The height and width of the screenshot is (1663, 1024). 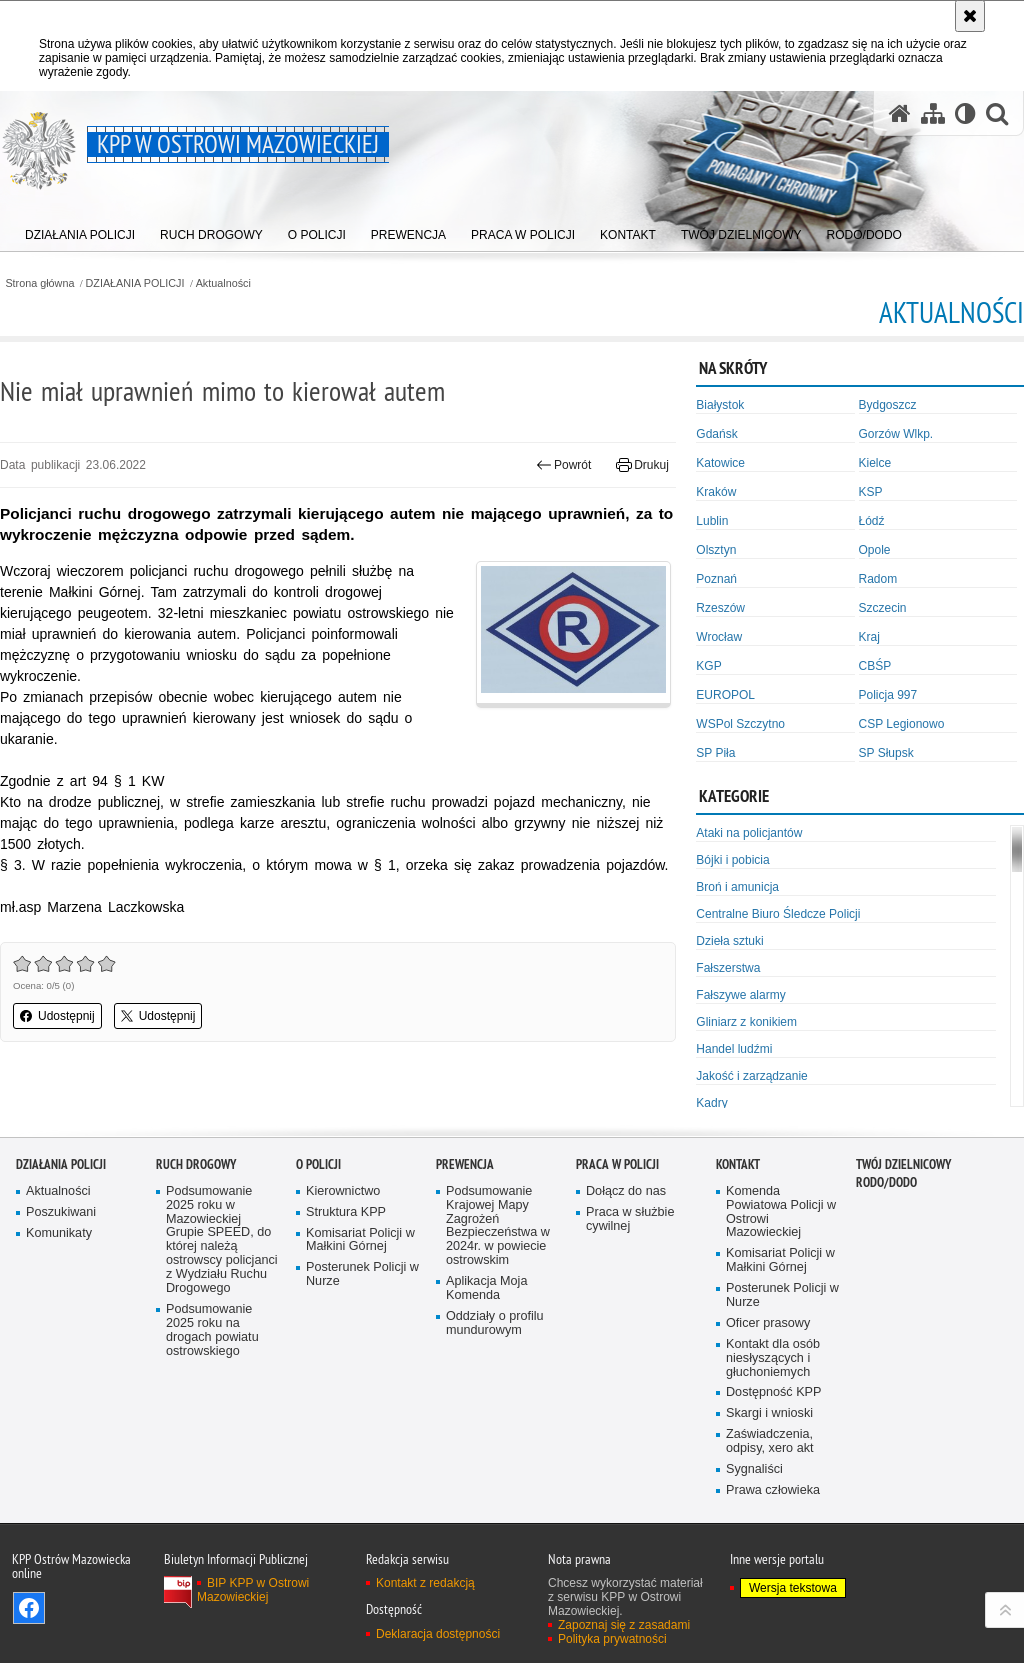 What do you see at coordinates (642, 465) in the screenshot?
I see `Drukuj` at bounding box center [642, 465].